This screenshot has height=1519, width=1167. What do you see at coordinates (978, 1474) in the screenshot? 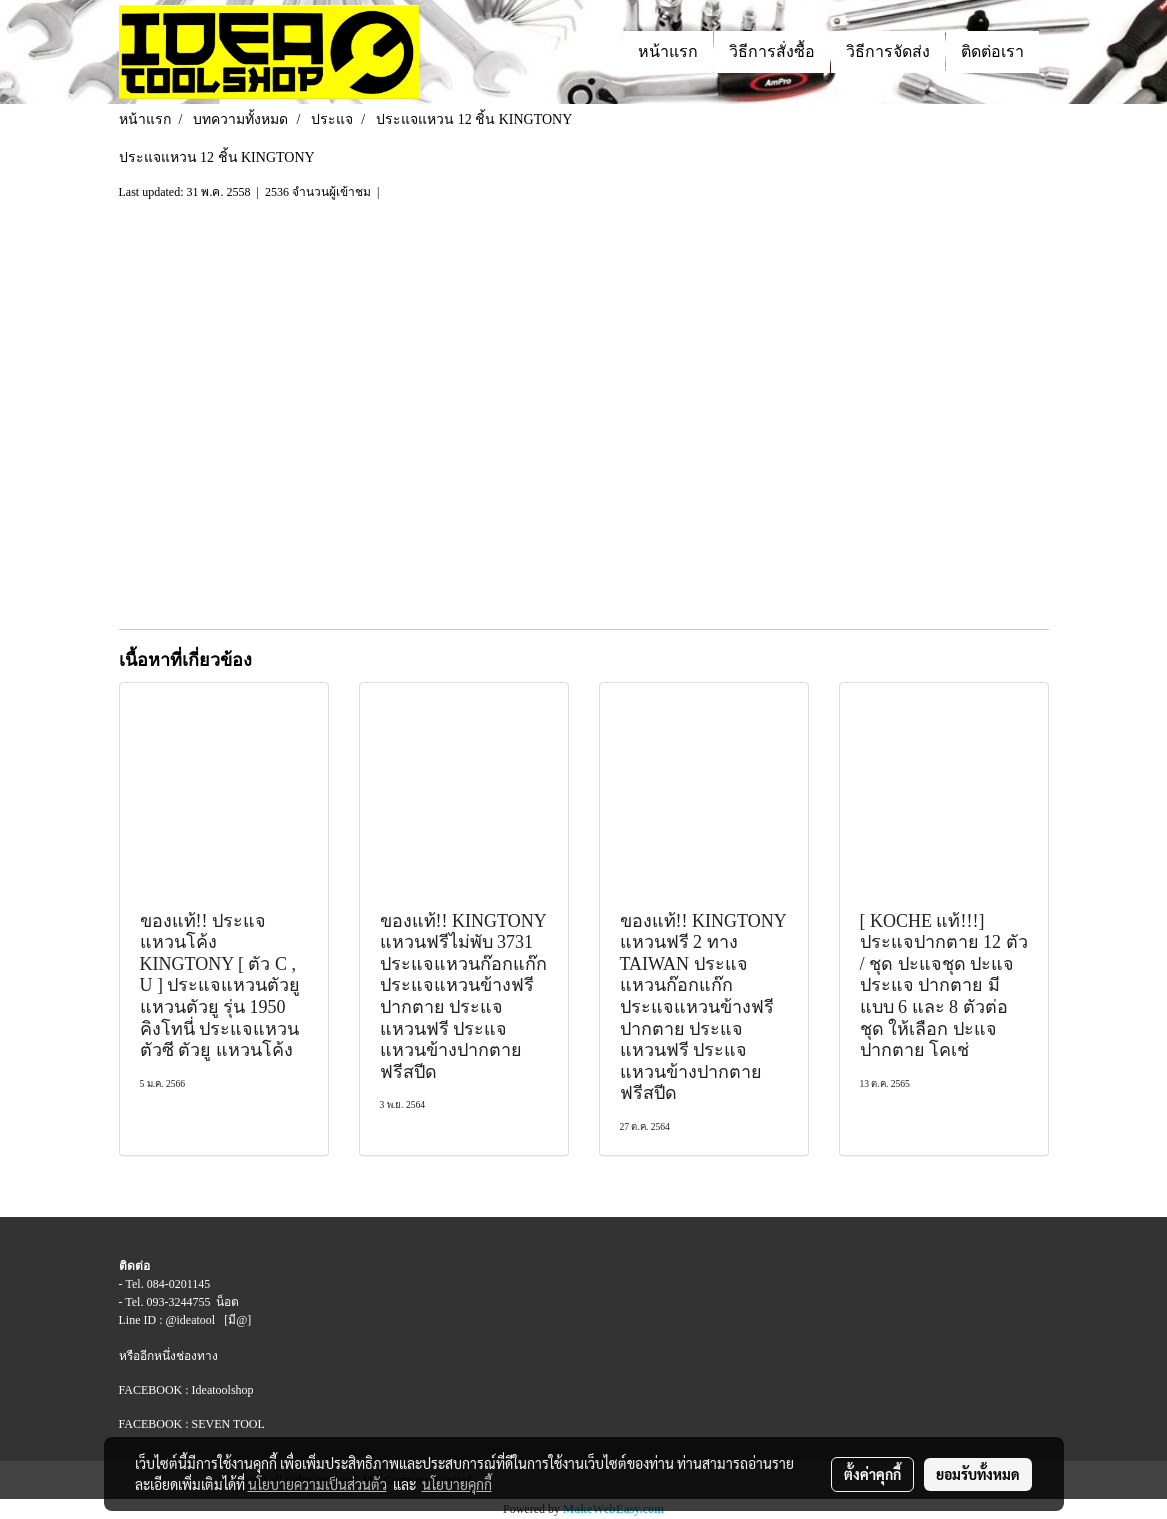
I see `ยอมรับทั้งหมด` at bounding box center [978, 1474].